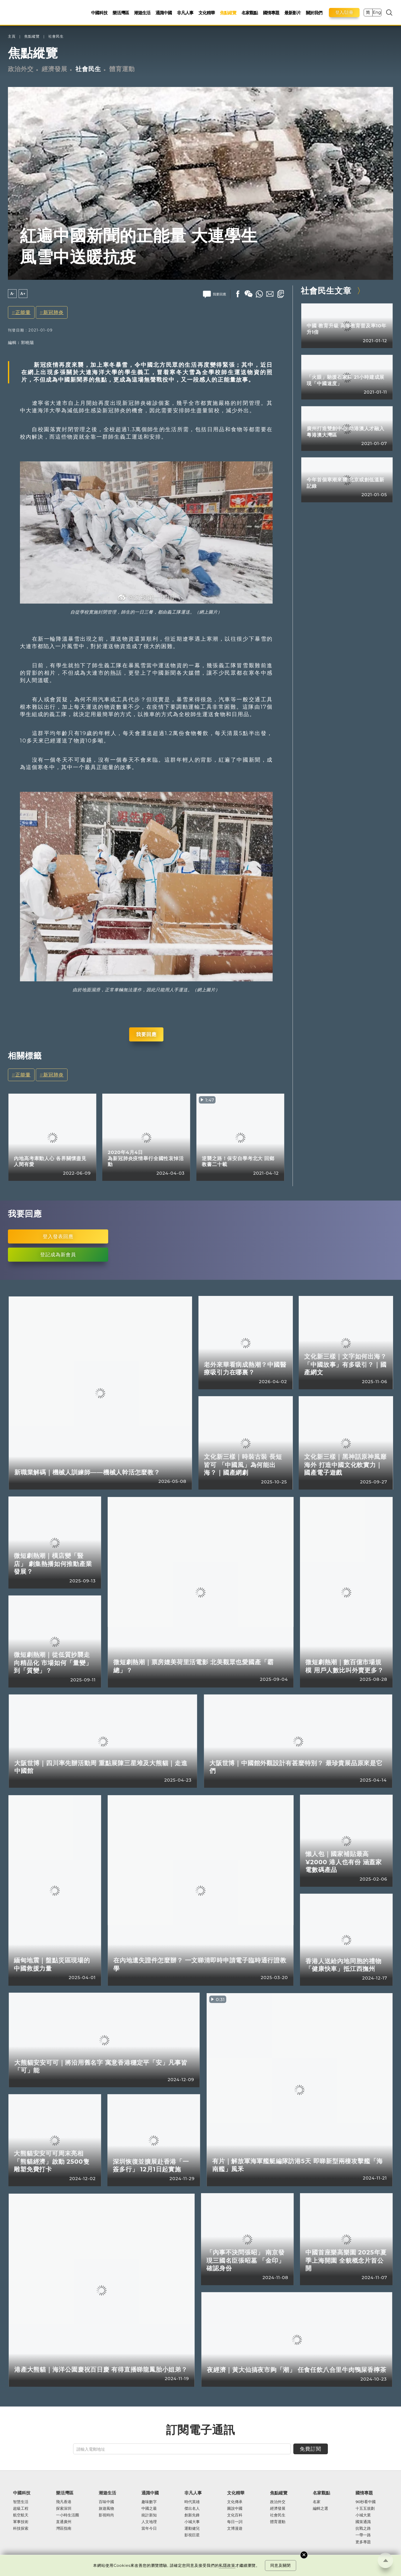 The height and width of the screenshot is (2576, 401). What do you see at coordinates (20, 2528) in the screenshot?
I see `科技探索` at bounding box center [20, 2528].